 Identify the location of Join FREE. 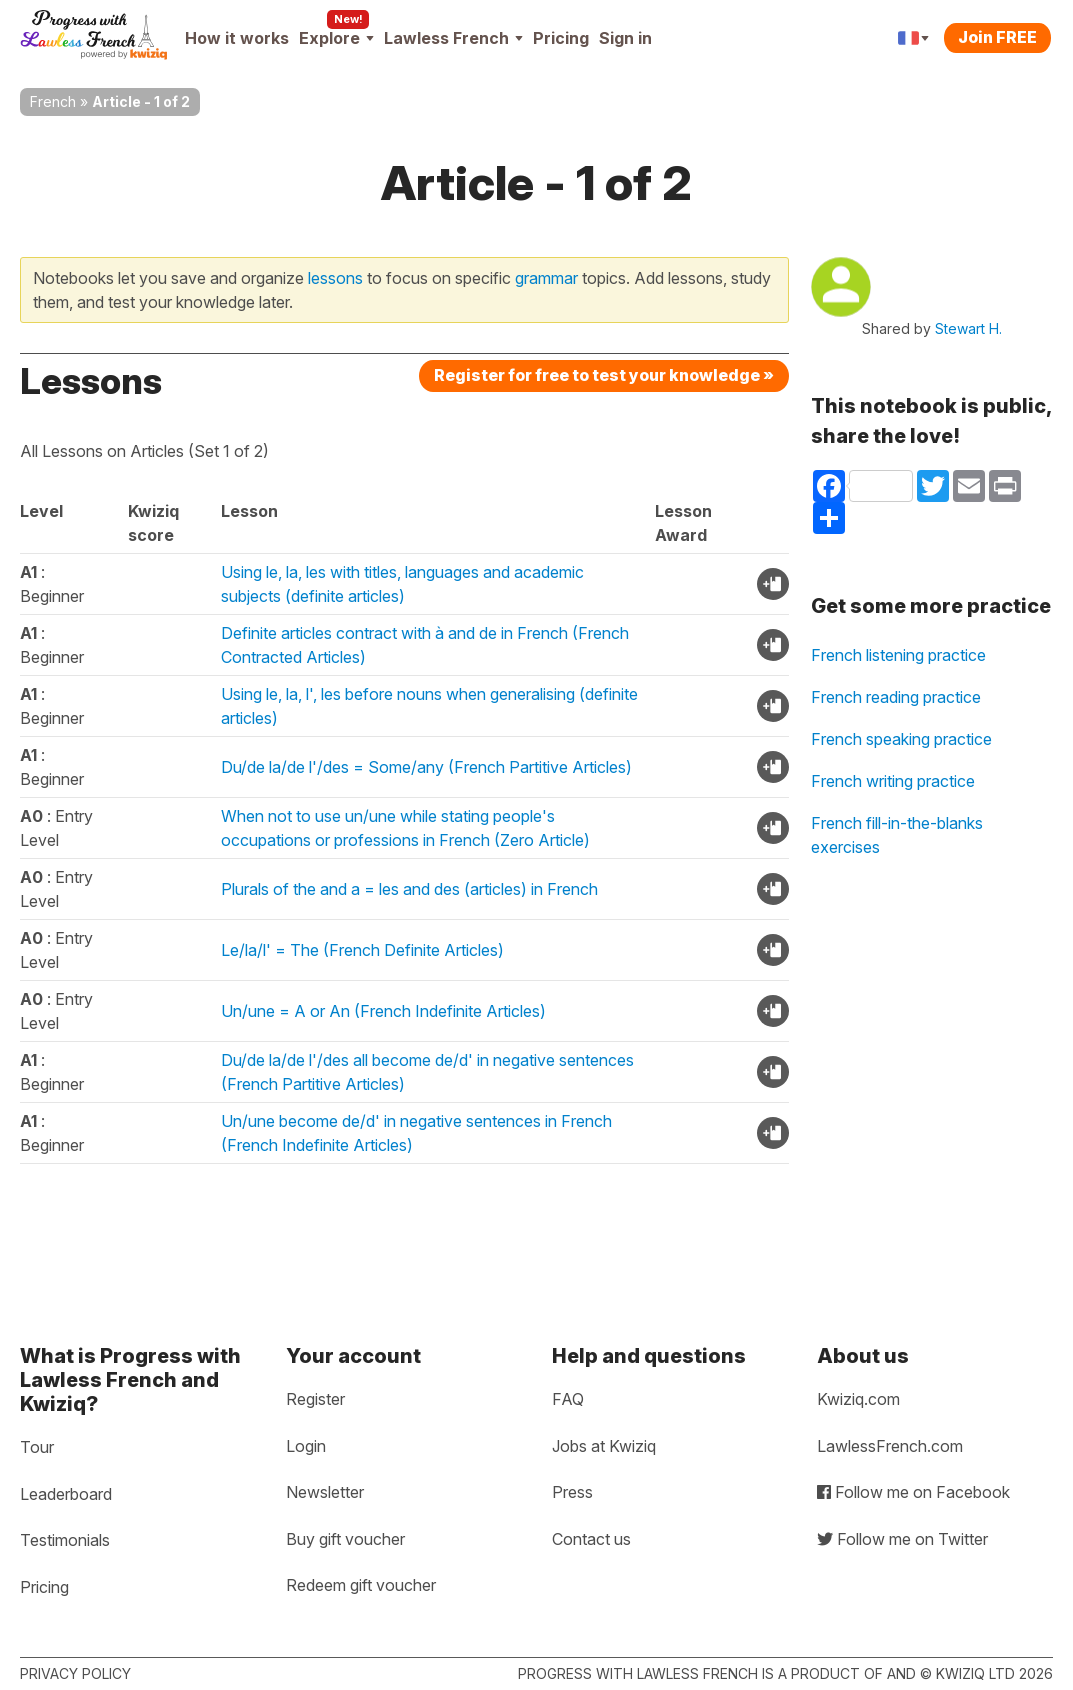
(997, 37).